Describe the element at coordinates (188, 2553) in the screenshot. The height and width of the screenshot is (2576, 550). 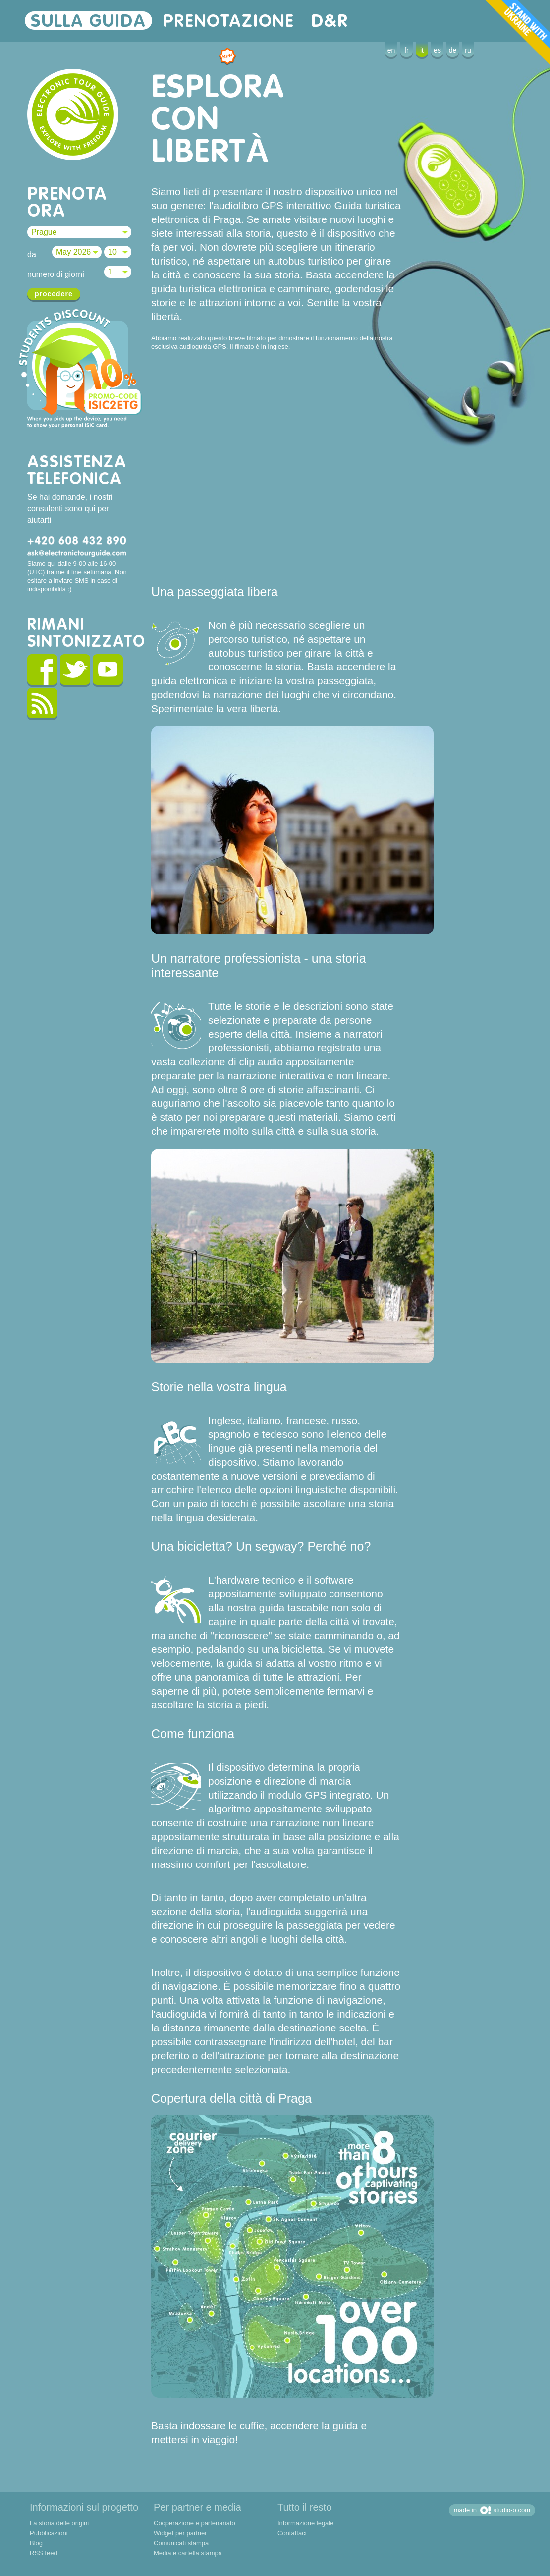
I see `Media e cartella stampa` at that location.